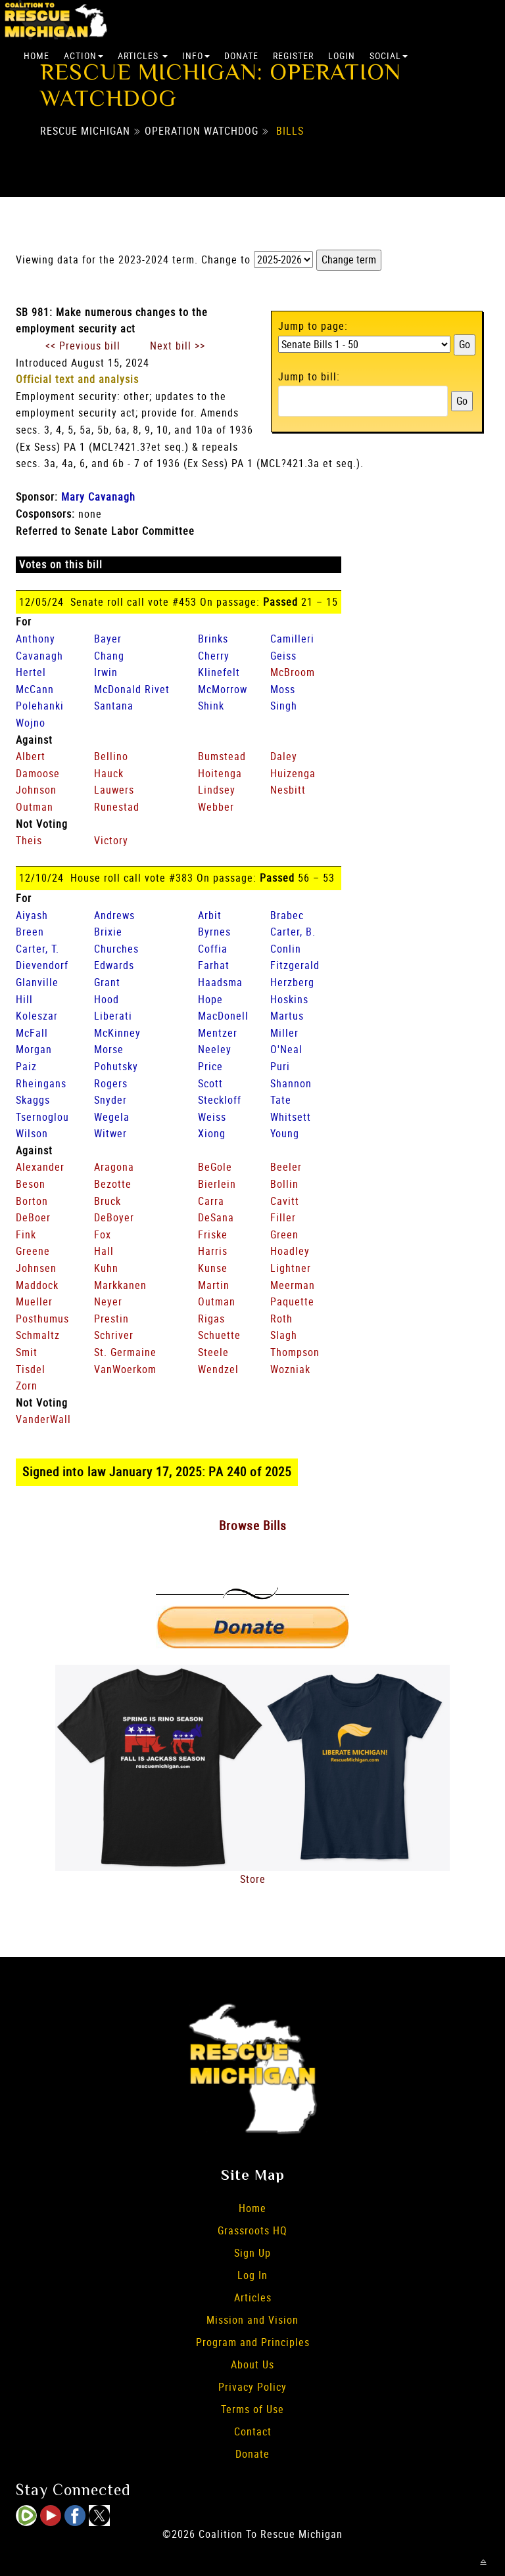  What do you see at coordinates (252, 2387) in the screenshot?
I see `Privacy Policy` at bounding box center [252, 2387].